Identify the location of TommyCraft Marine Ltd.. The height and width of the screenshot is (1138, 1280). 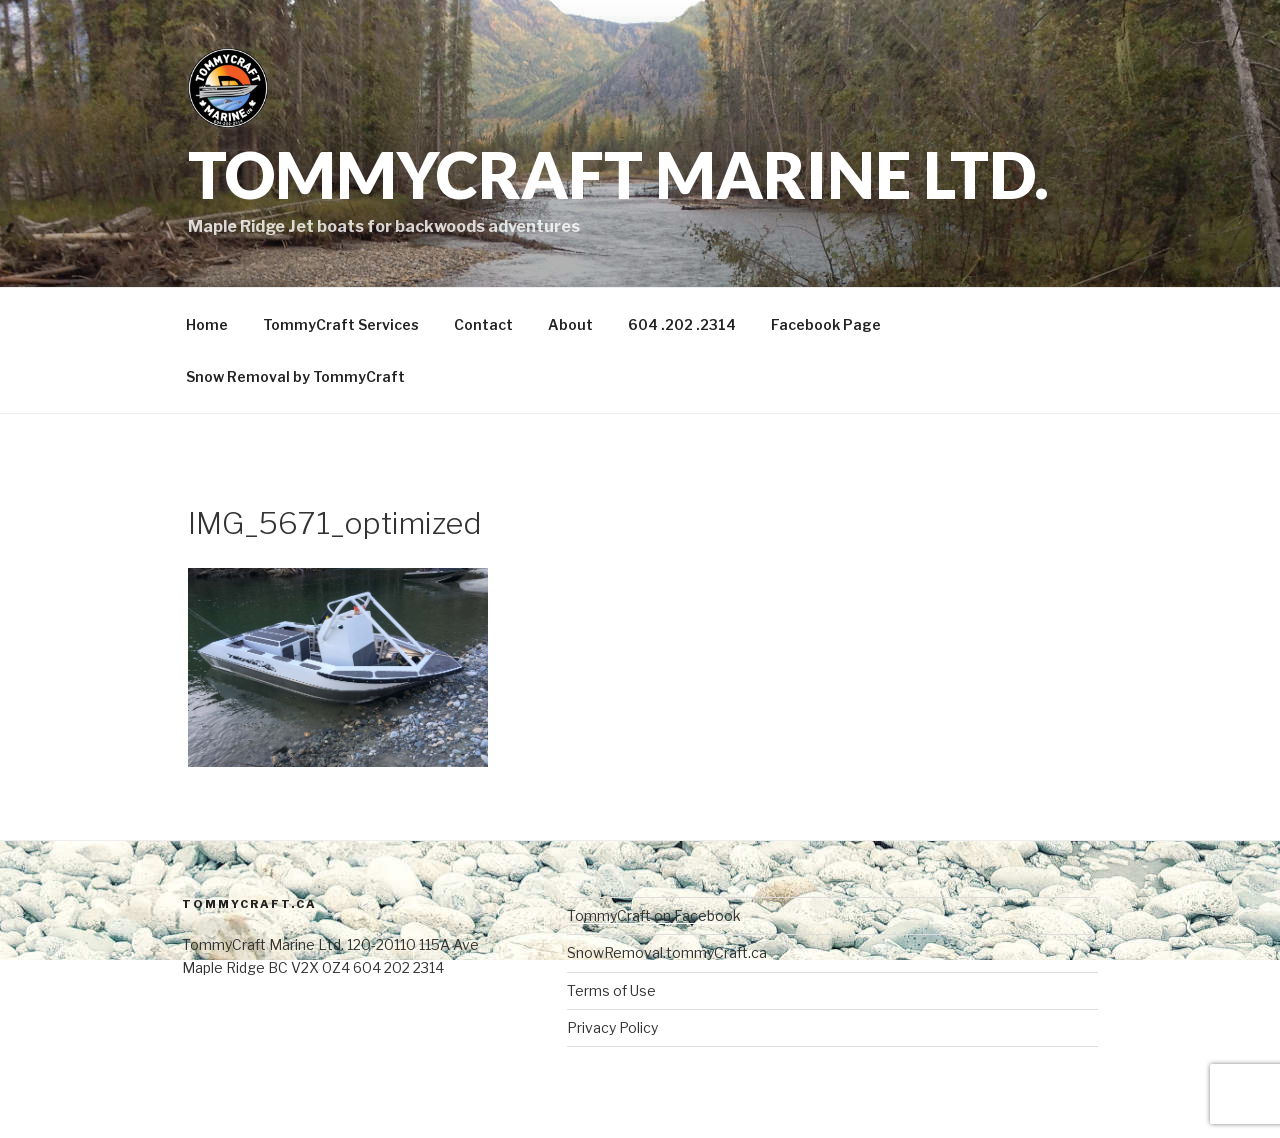
(618, 174).